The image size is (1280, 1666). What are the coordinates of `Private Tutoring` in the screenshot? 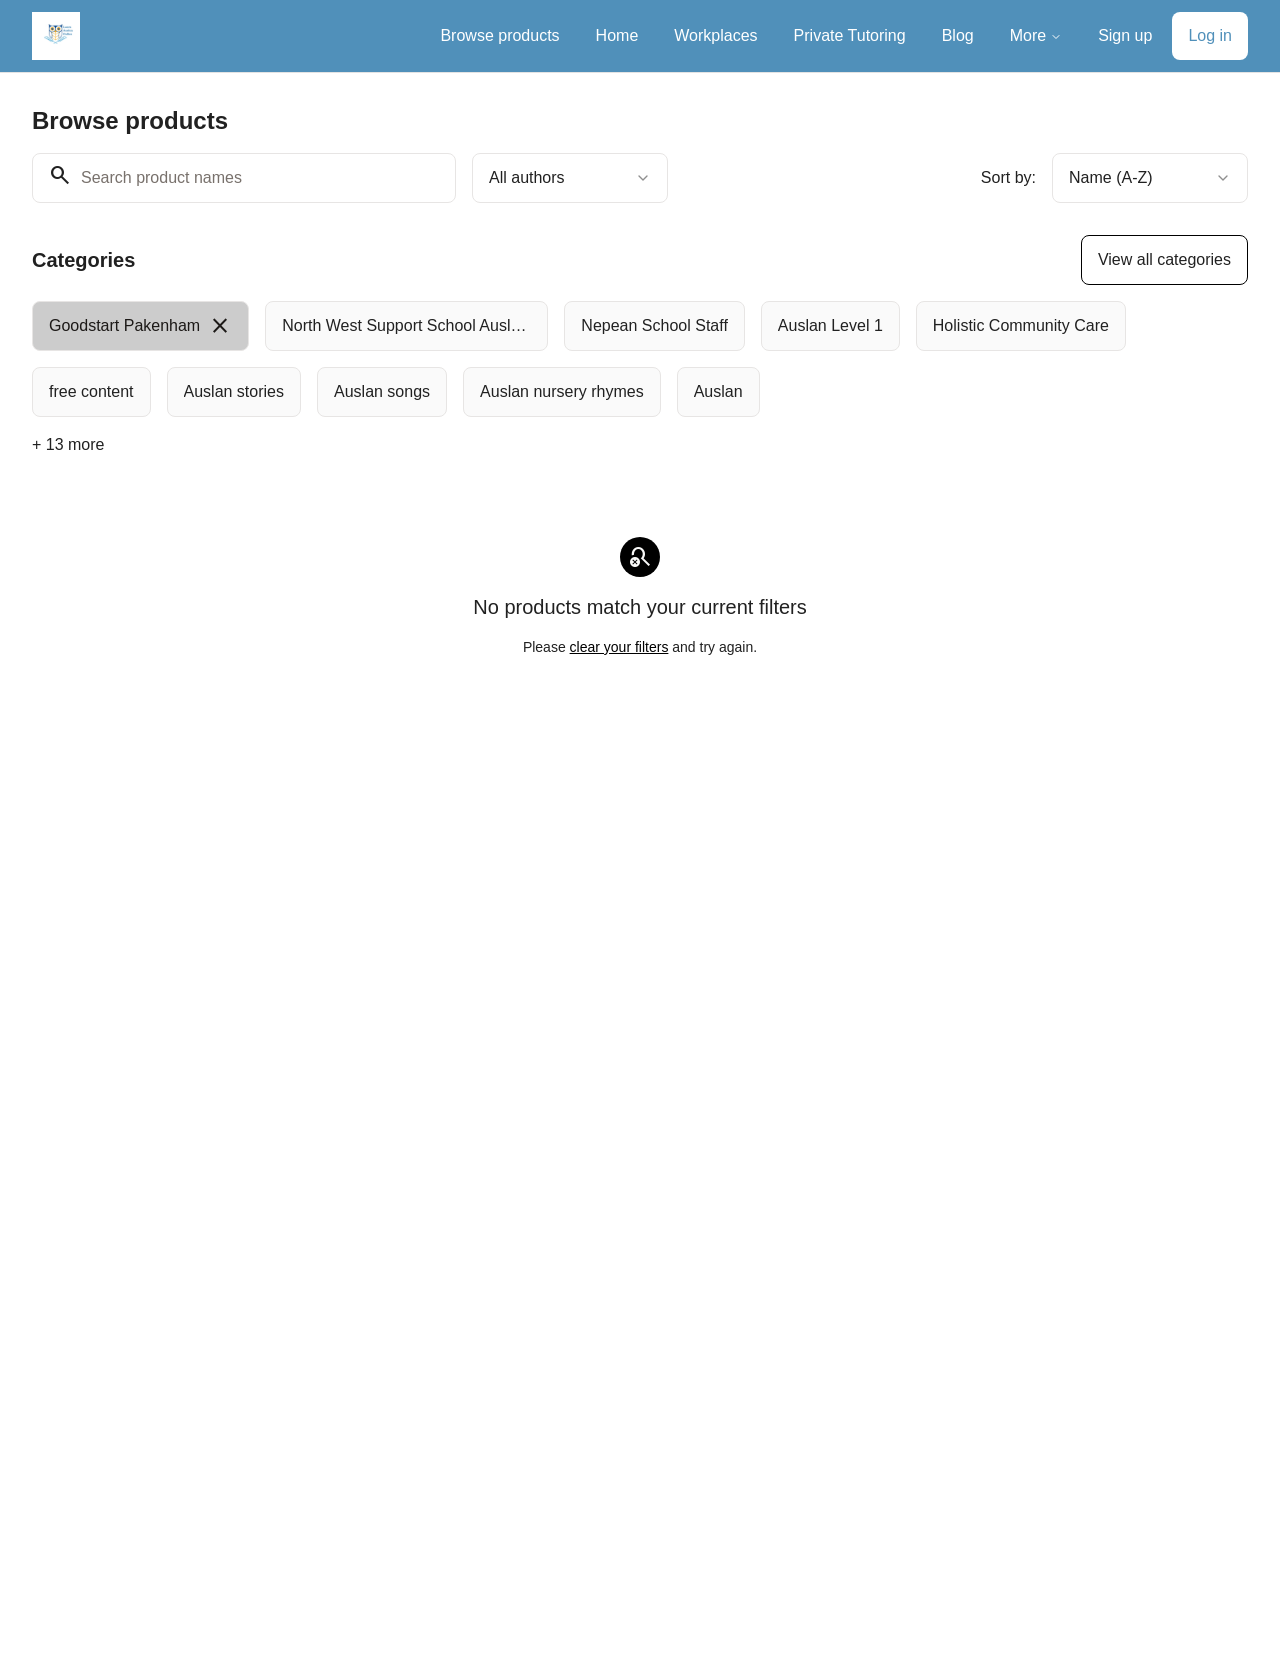 It's located at (850, 35).